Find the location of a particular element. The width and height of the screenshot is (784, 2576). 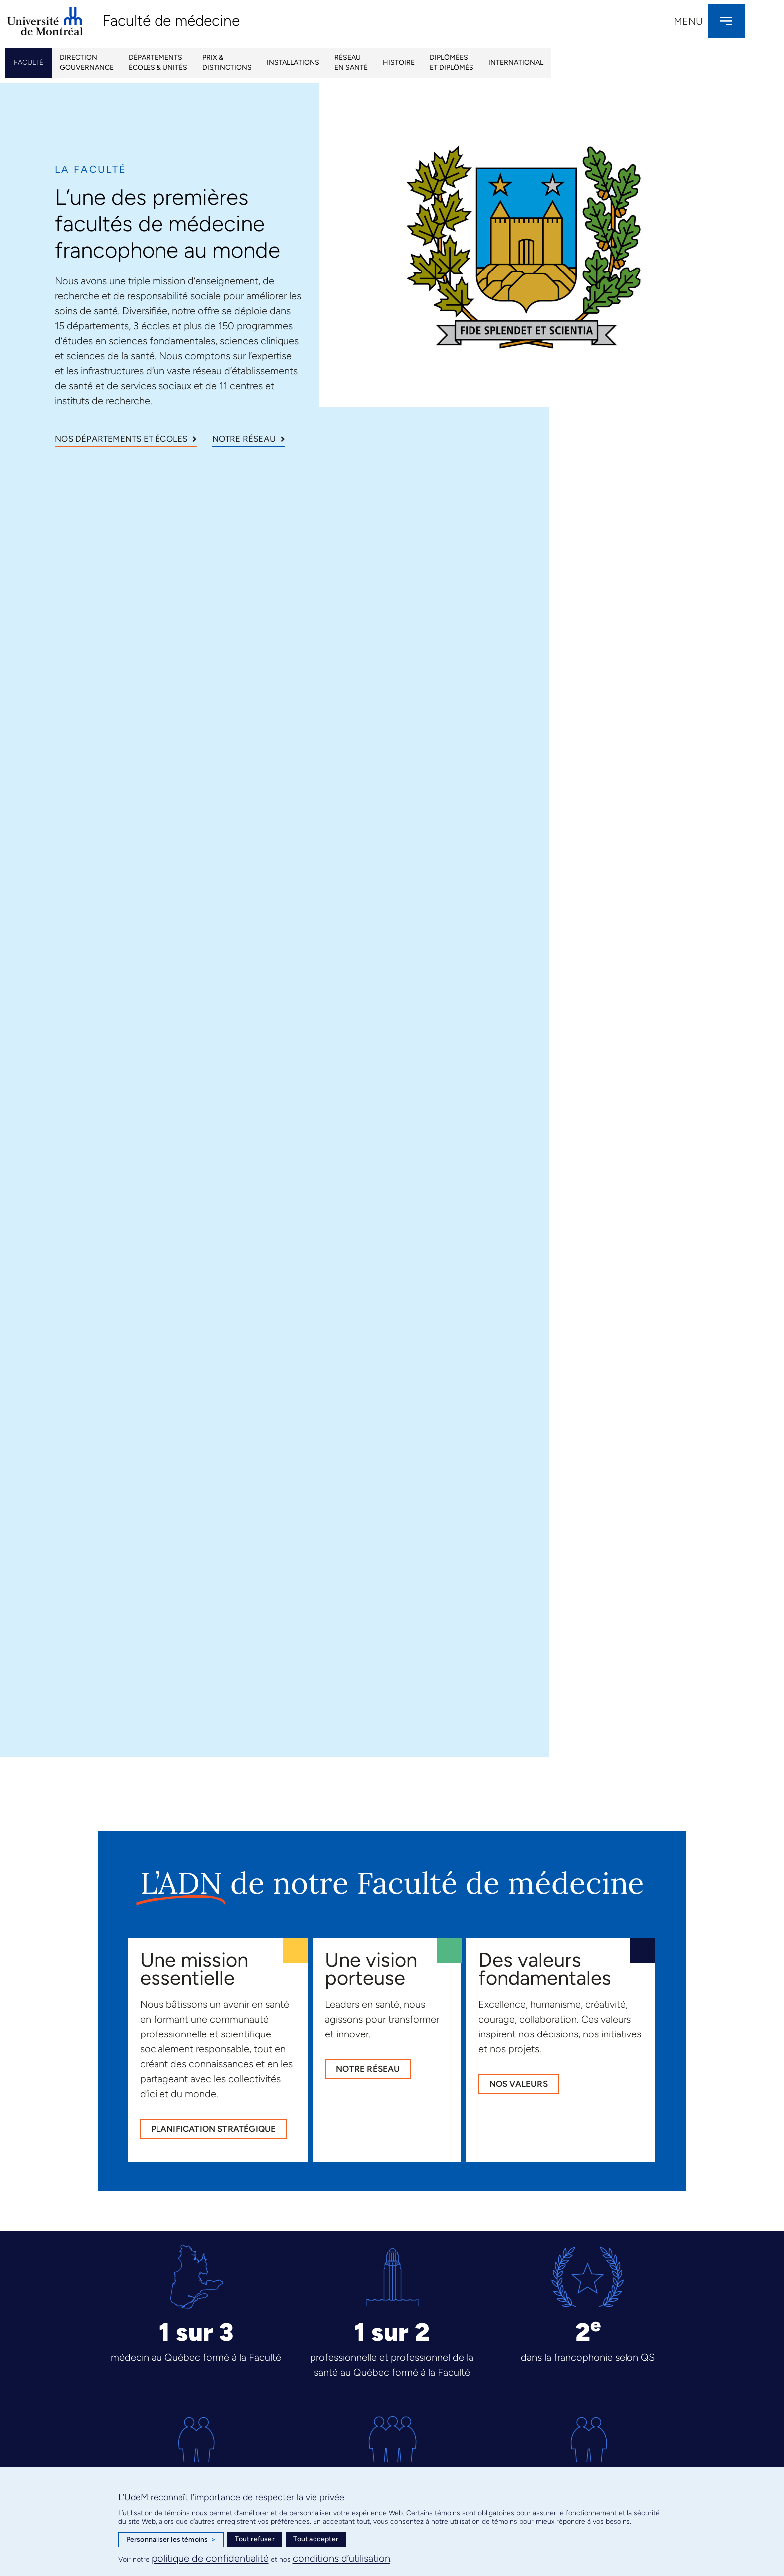

Installations is located at coordinates (293, 62).